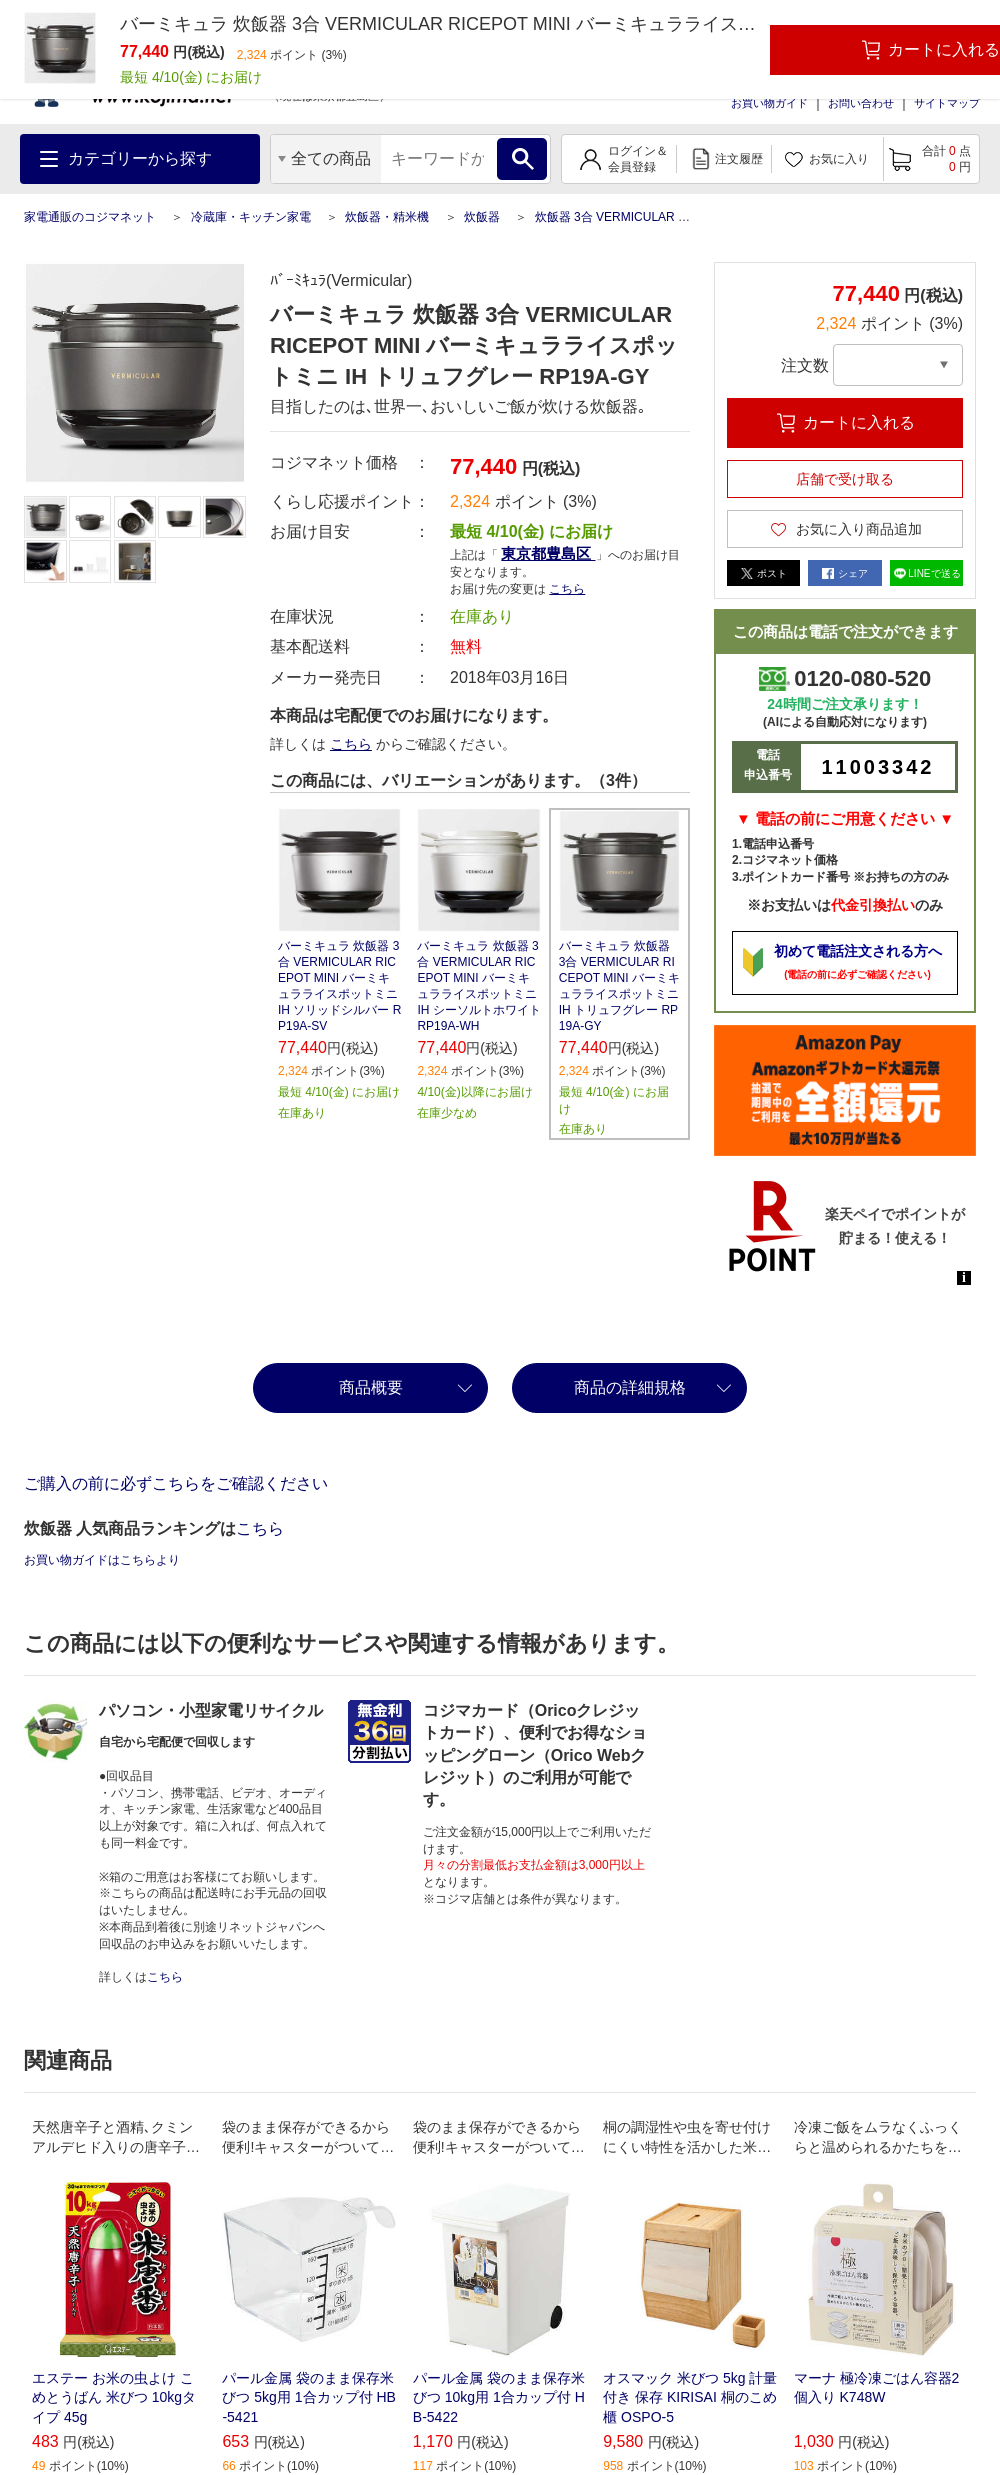 The height and width of the screenshot is (2475, 1000). I want to click on サイトマップ, so click(947, 103).